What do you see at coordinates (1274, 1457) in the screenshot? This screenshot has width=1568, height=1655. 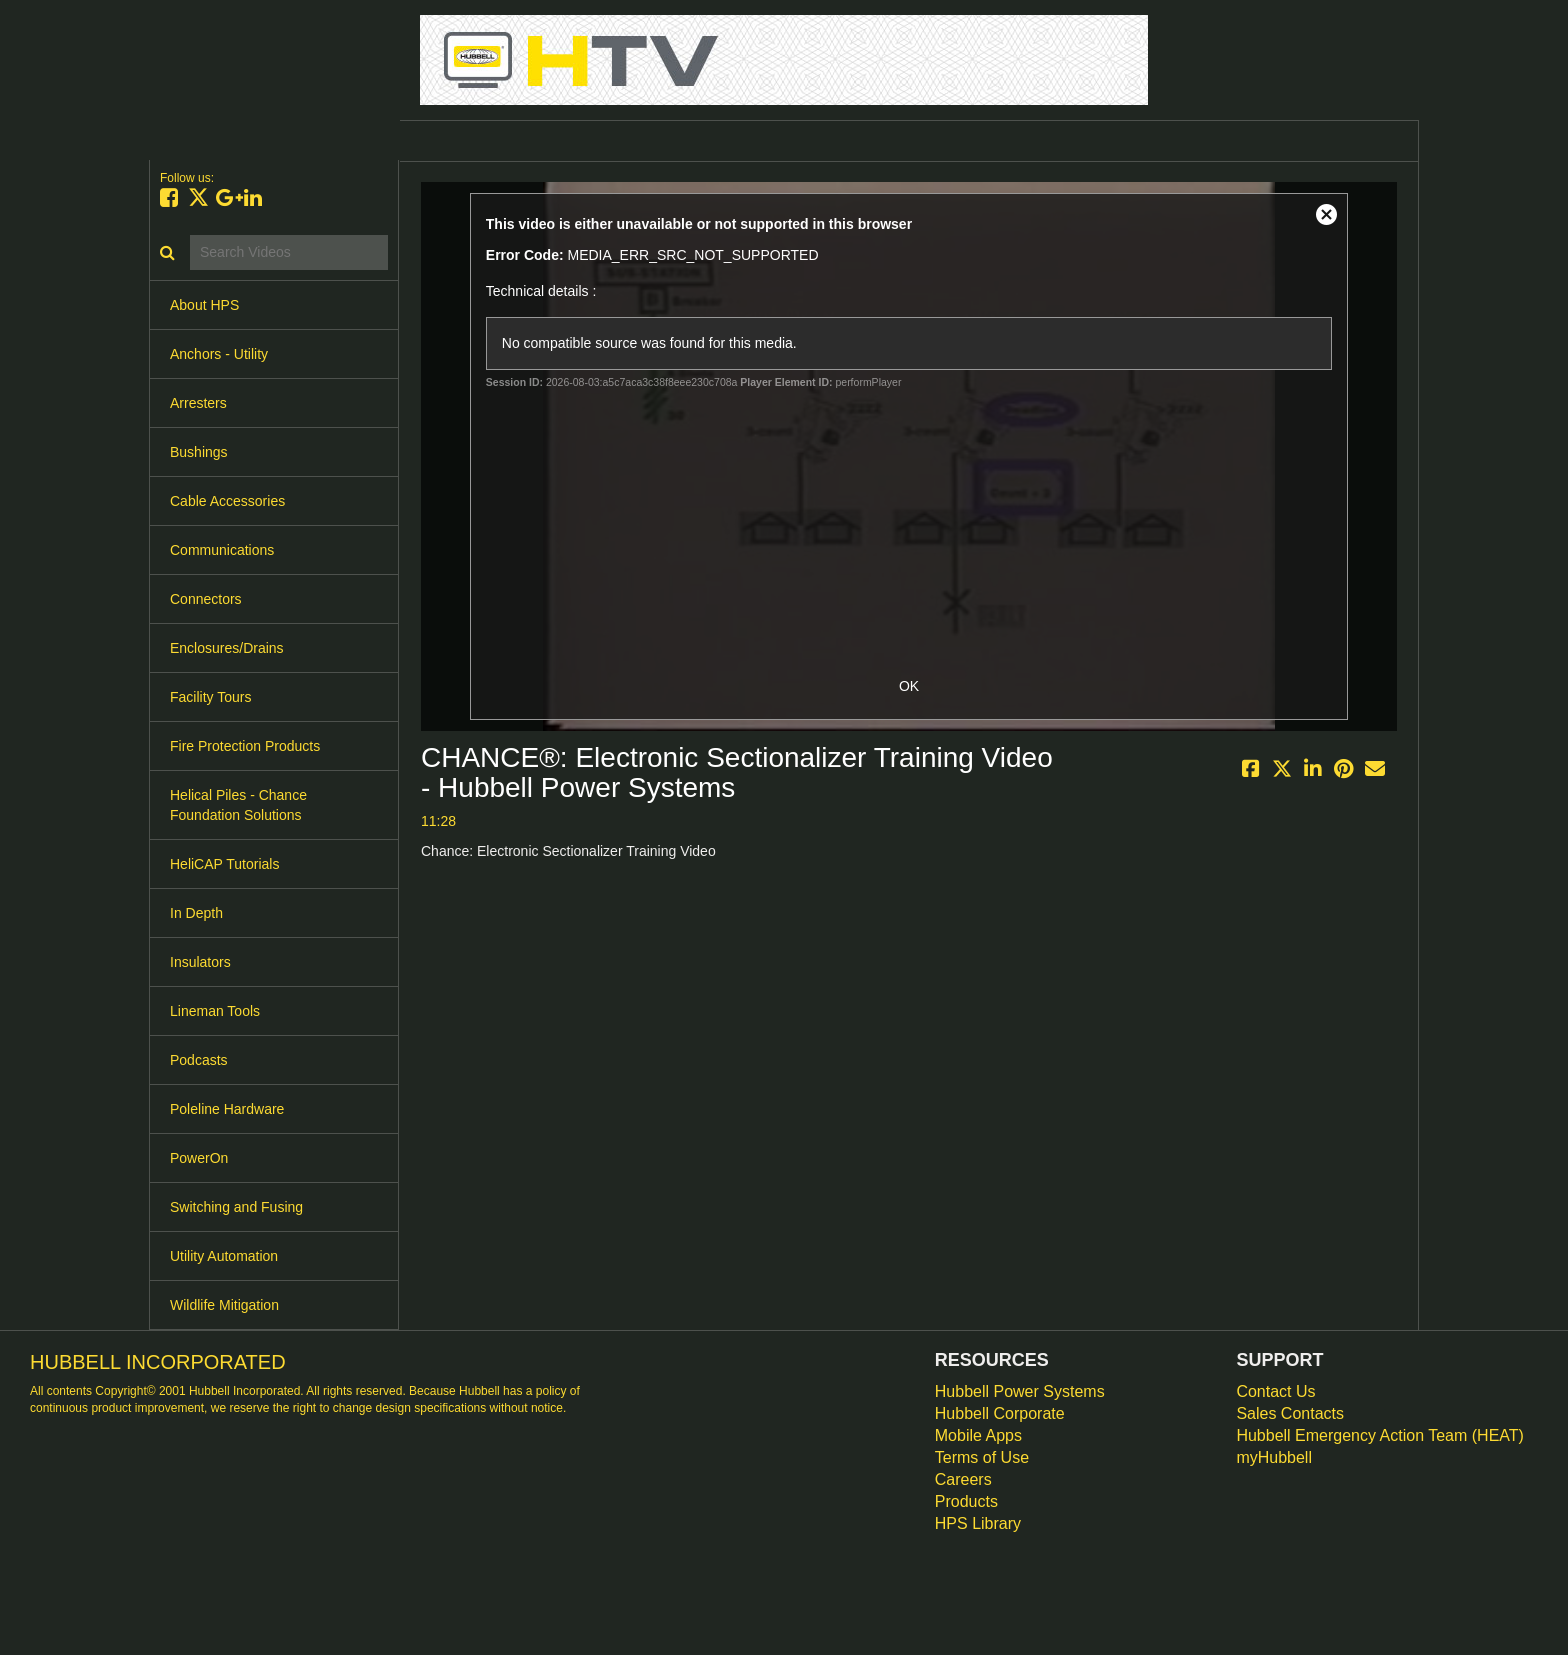 I see `myHubbell` at bounding box center [1274, 1457].